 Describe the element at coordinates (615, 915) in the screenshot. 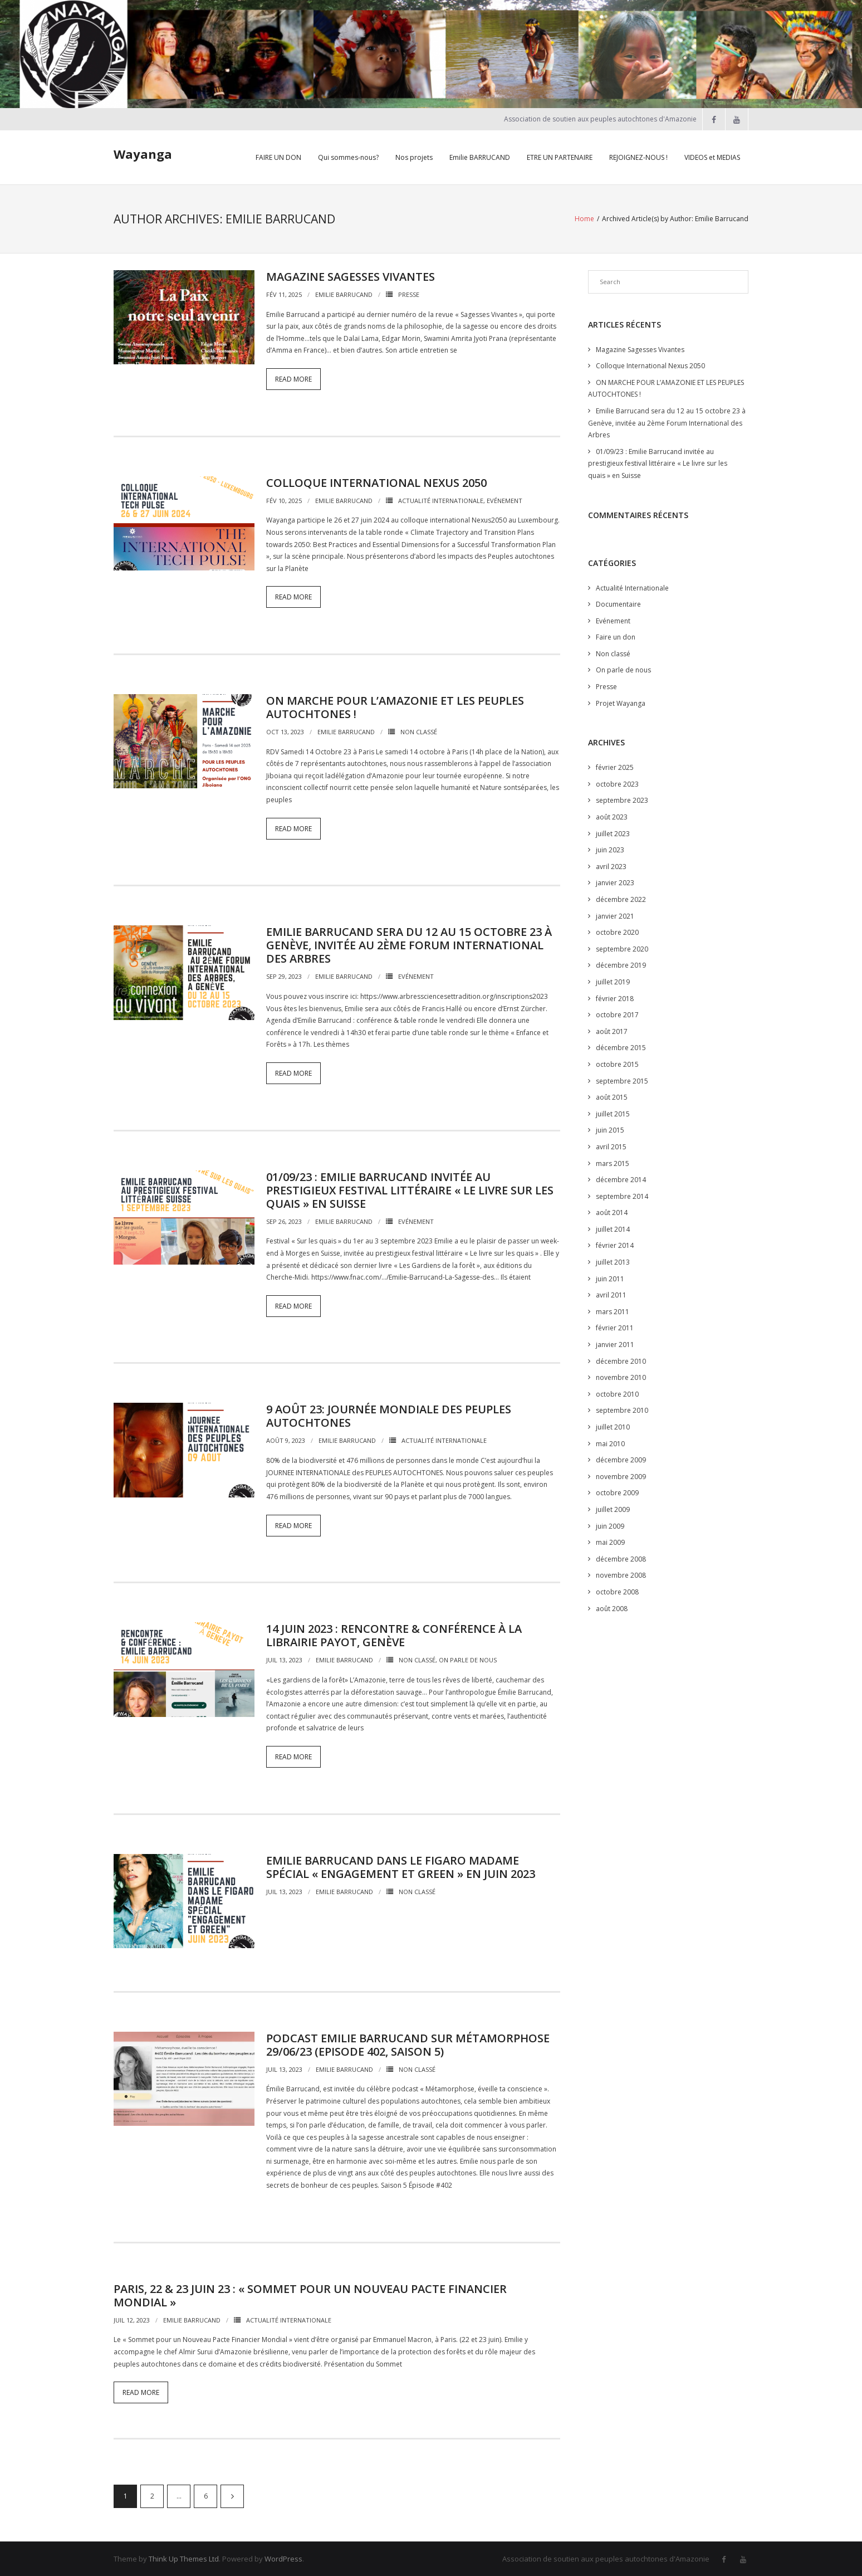

I see `janvier 2021` at that location.